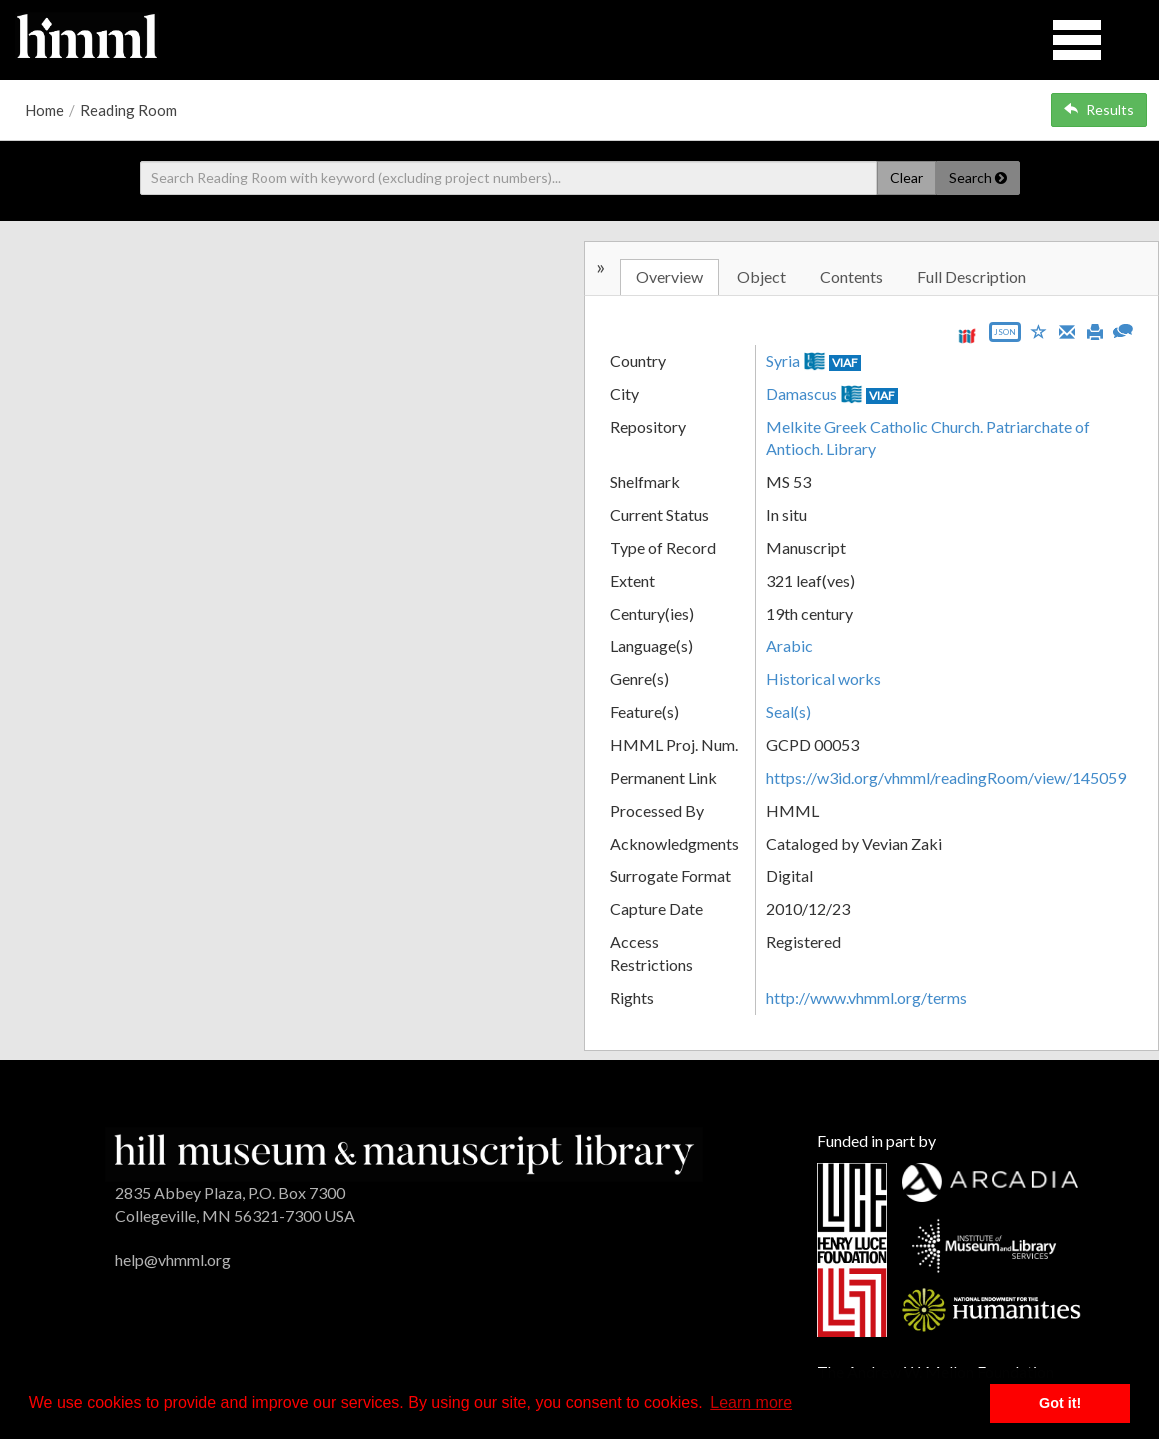  What do you see at coordinates (789, 645) in the screenshot?
I see `Arabic` at bounding box center [789, 645].